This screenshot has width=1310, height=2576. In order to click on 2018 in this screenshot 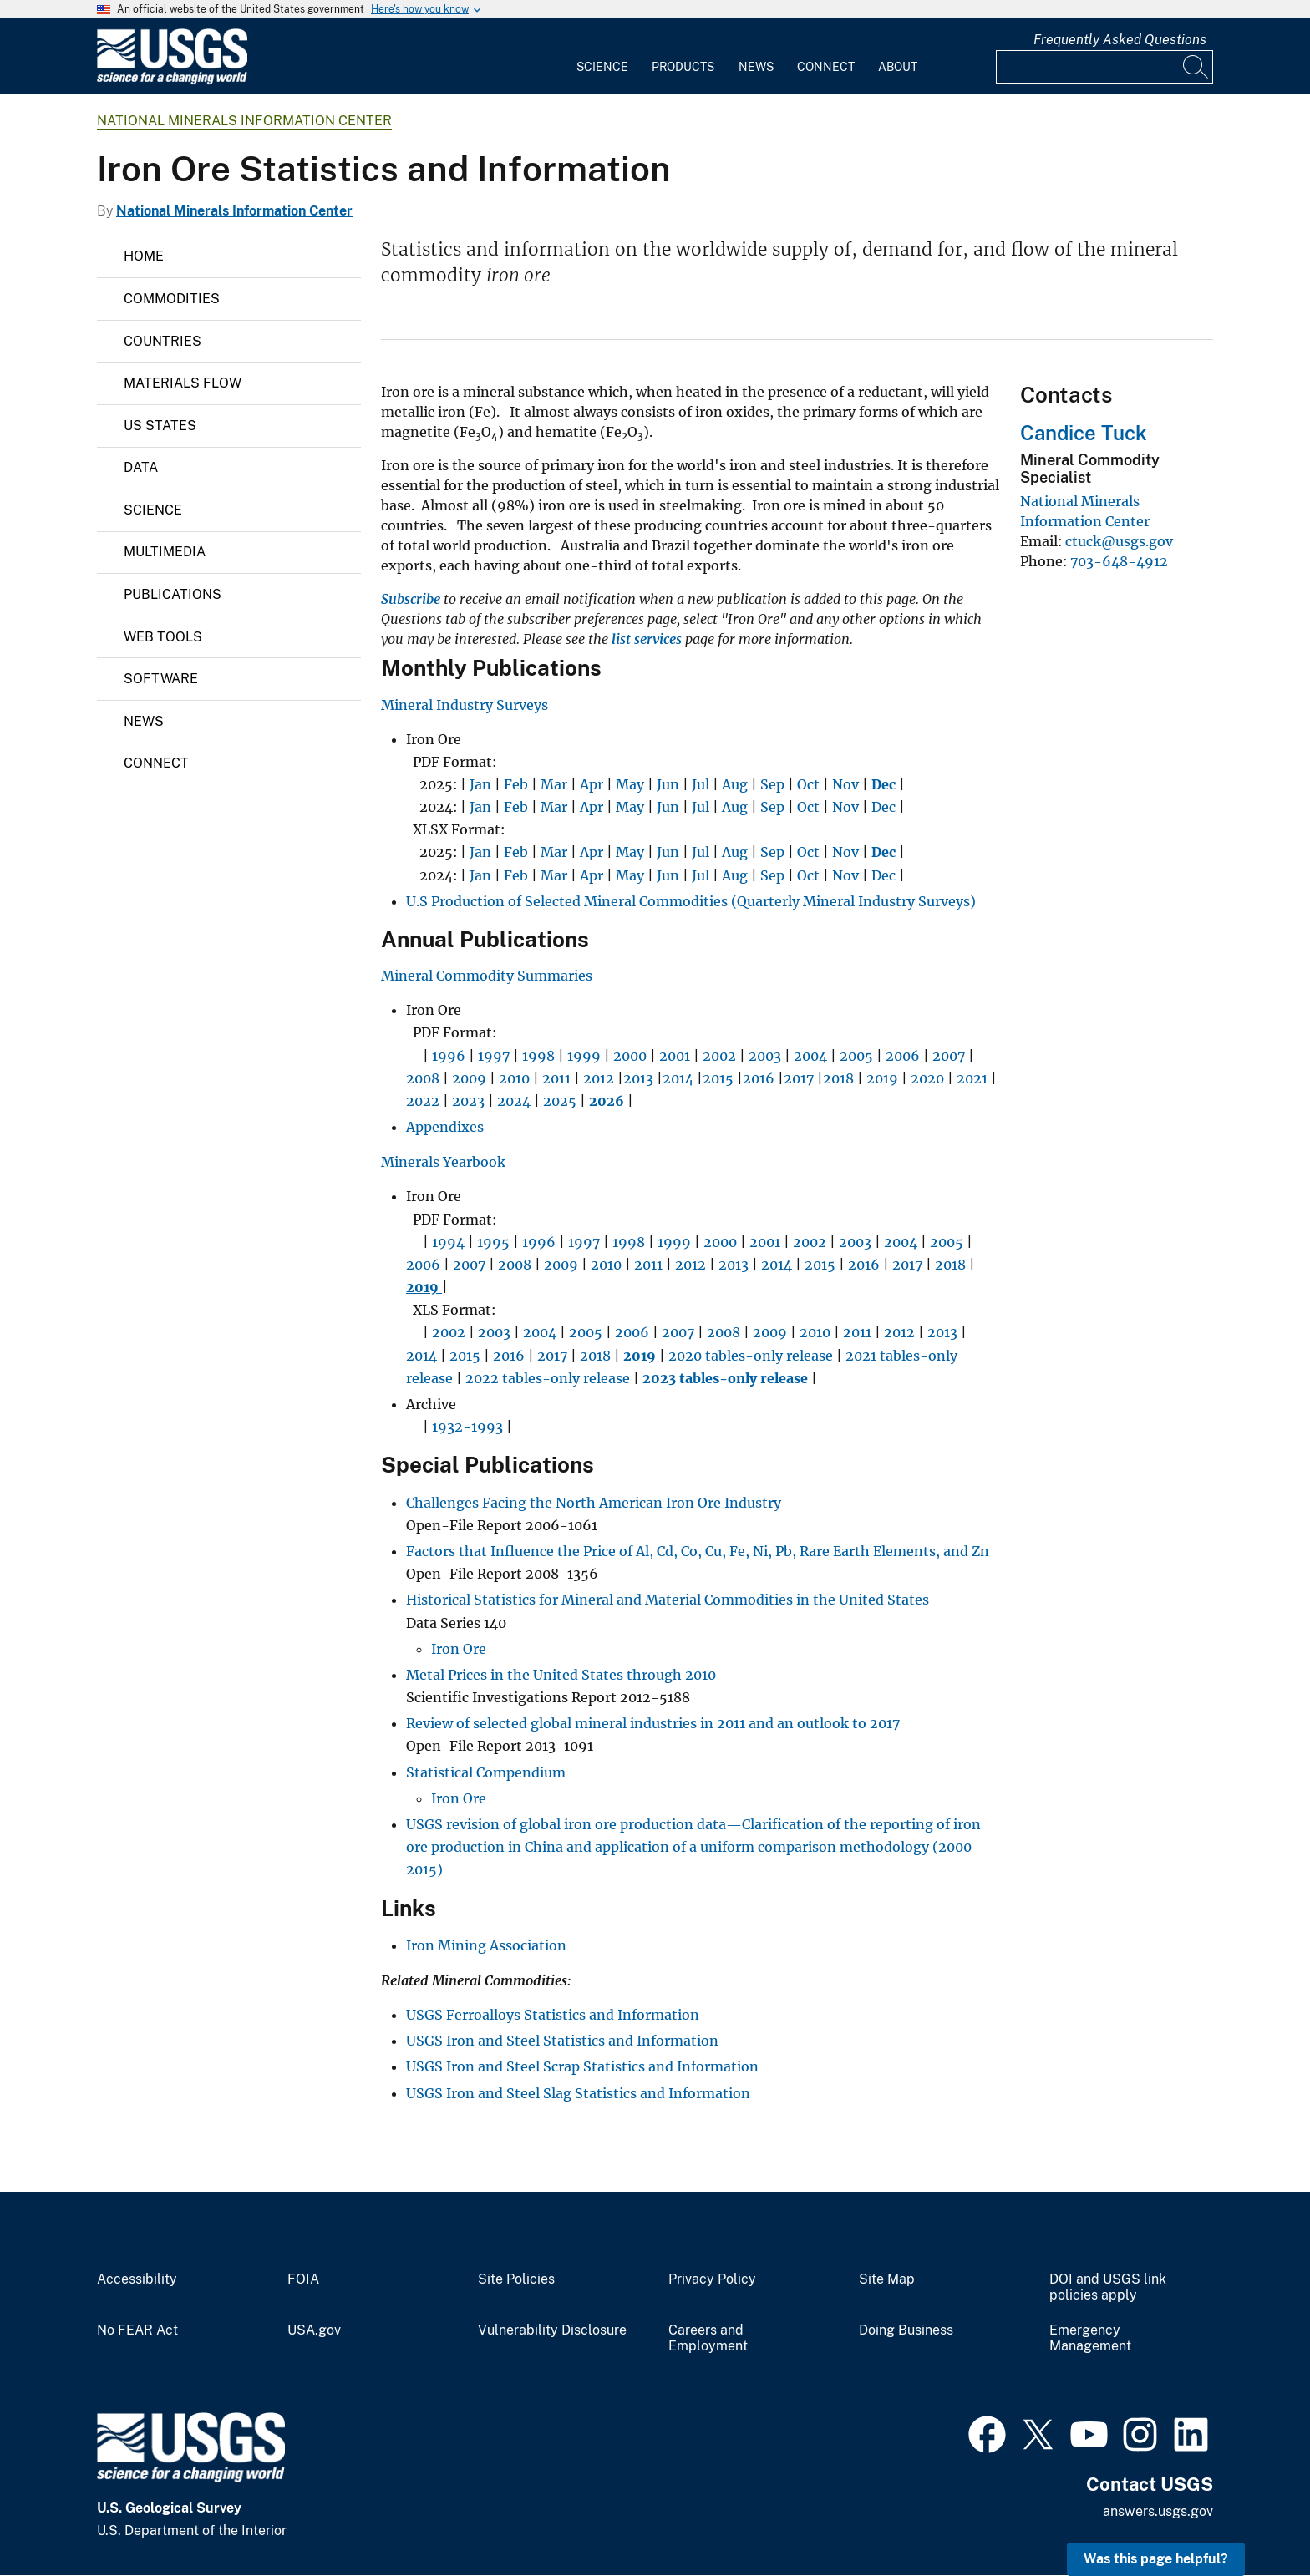, I will do `click(838, 1078)`.